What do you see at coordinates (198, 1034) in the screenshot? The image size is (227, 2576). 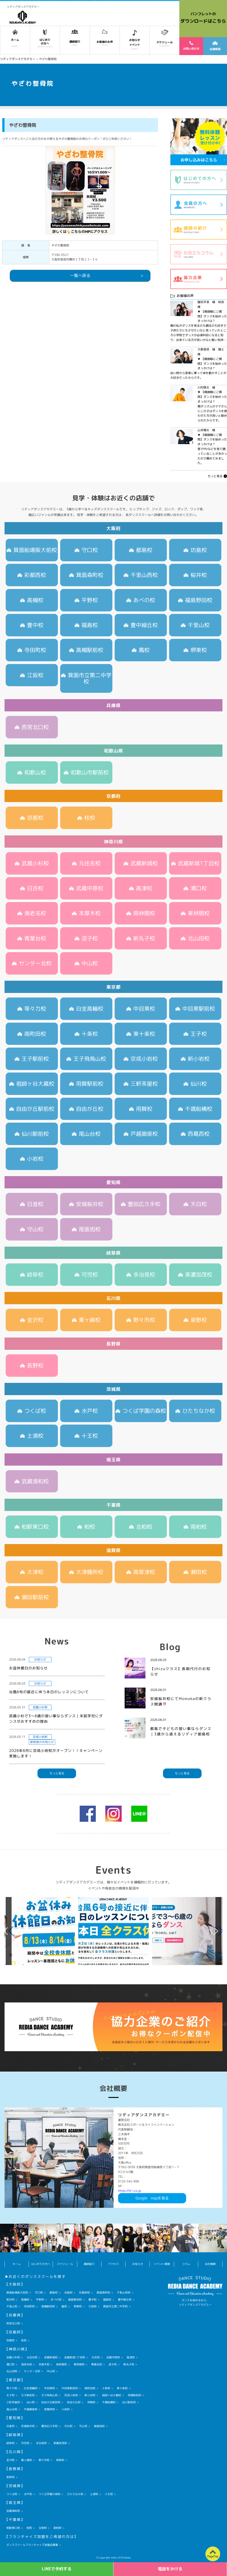 I see `王子校` at bounding box center [198, 1034].